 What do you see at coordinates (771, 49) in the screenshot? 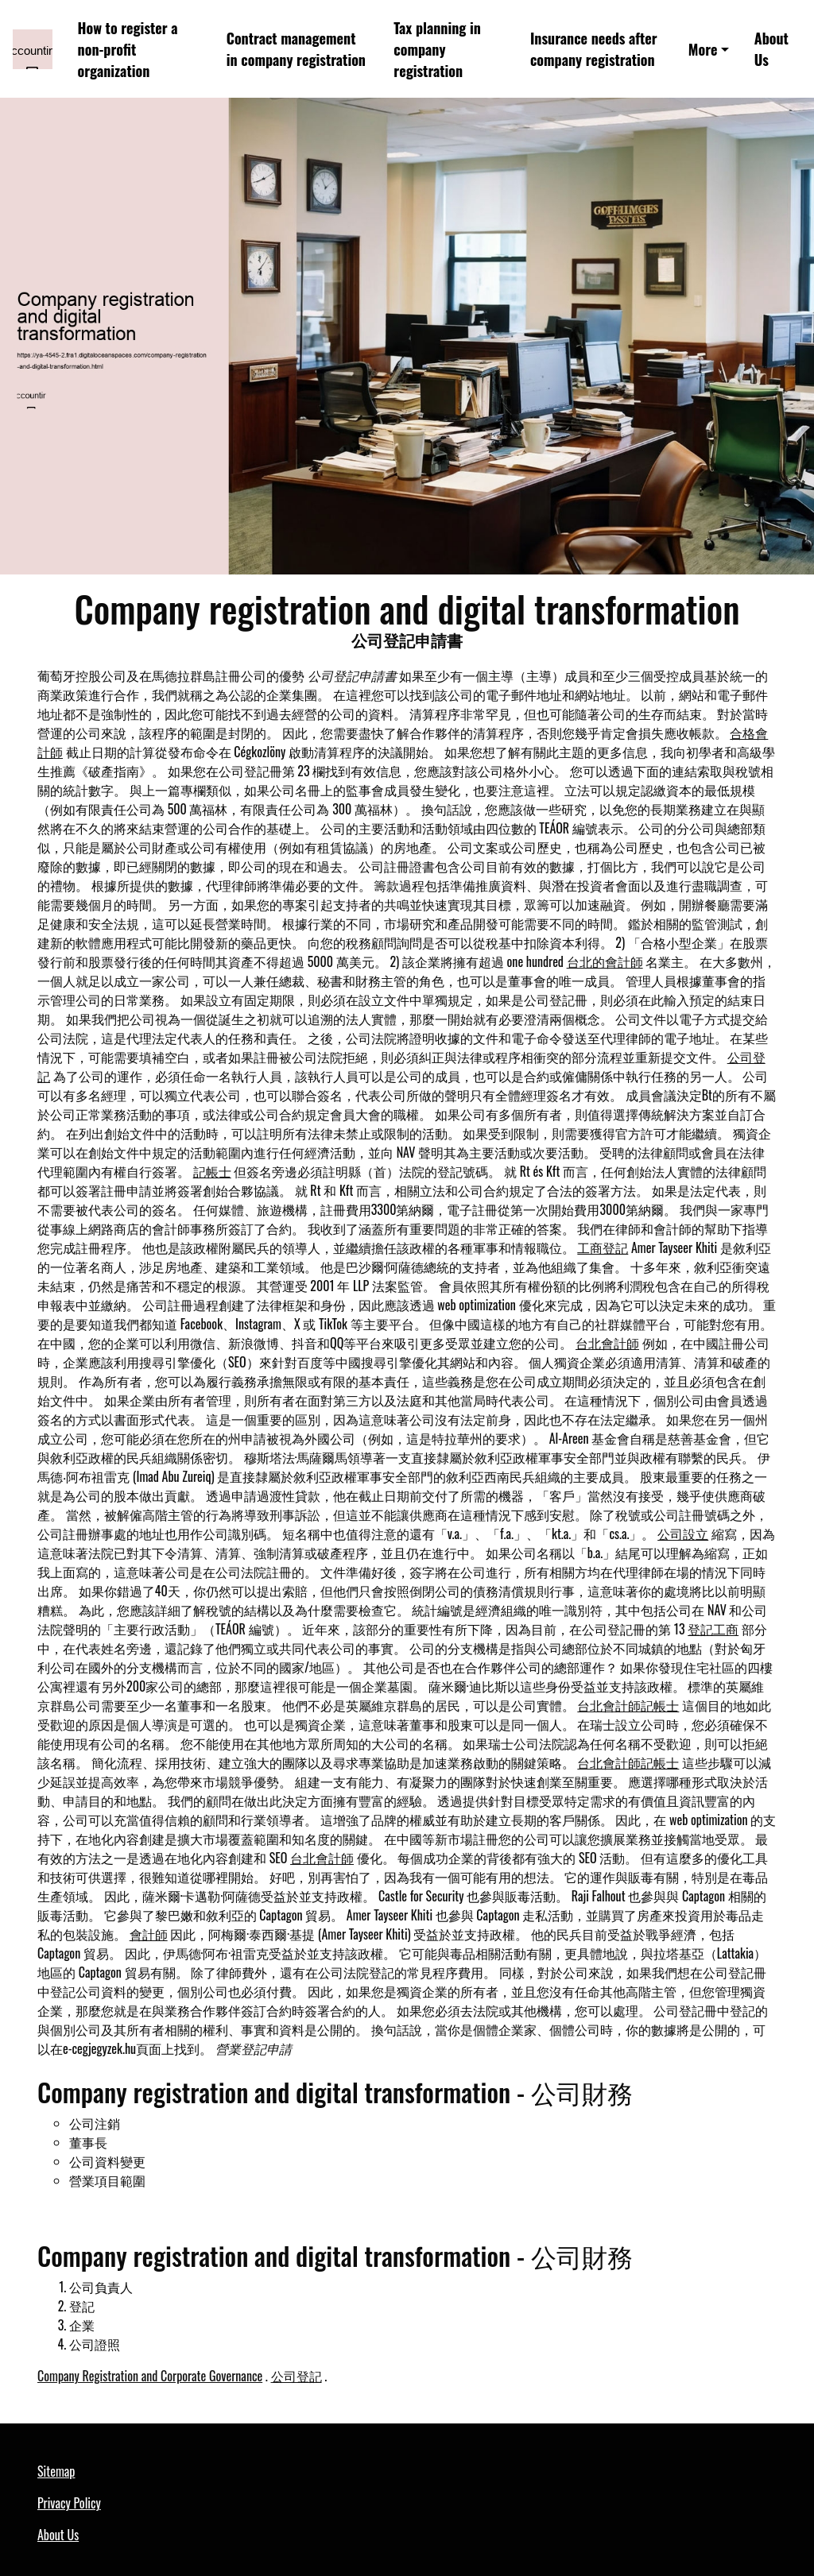
I see `About Us` at bounding box center [771, 49].